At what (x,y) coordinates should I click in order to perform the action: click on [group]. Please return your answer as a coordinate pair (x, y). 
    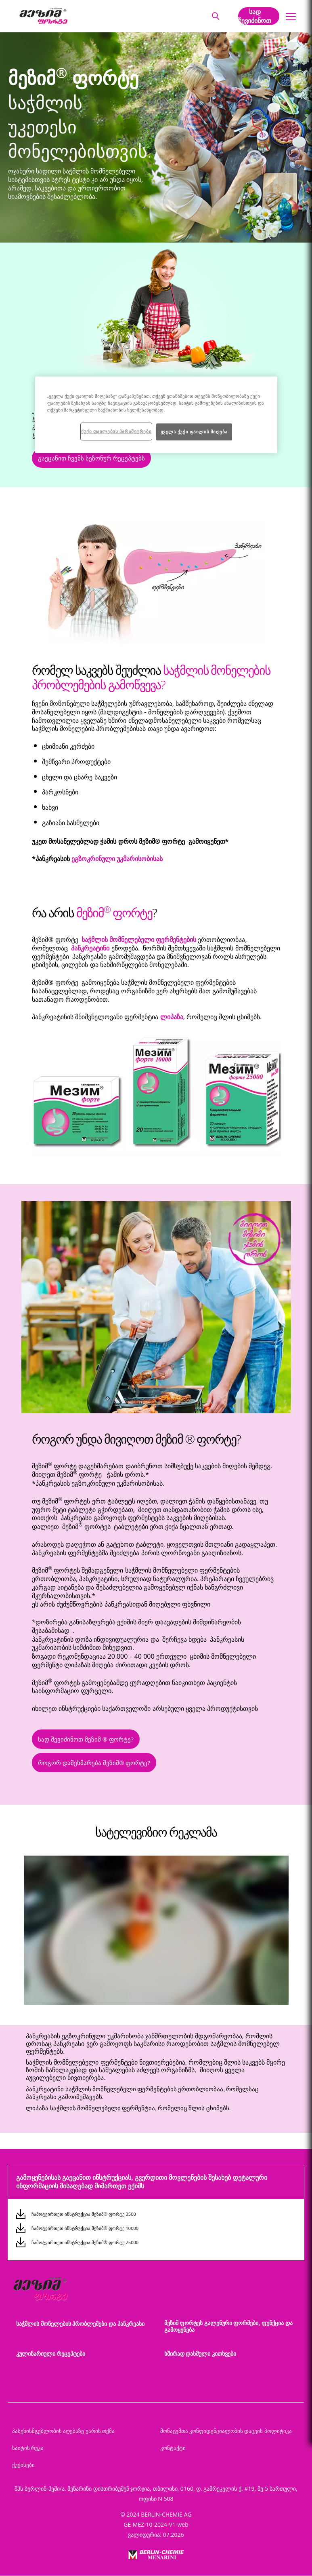
    Looking at the image, I should click on (156, 1932).